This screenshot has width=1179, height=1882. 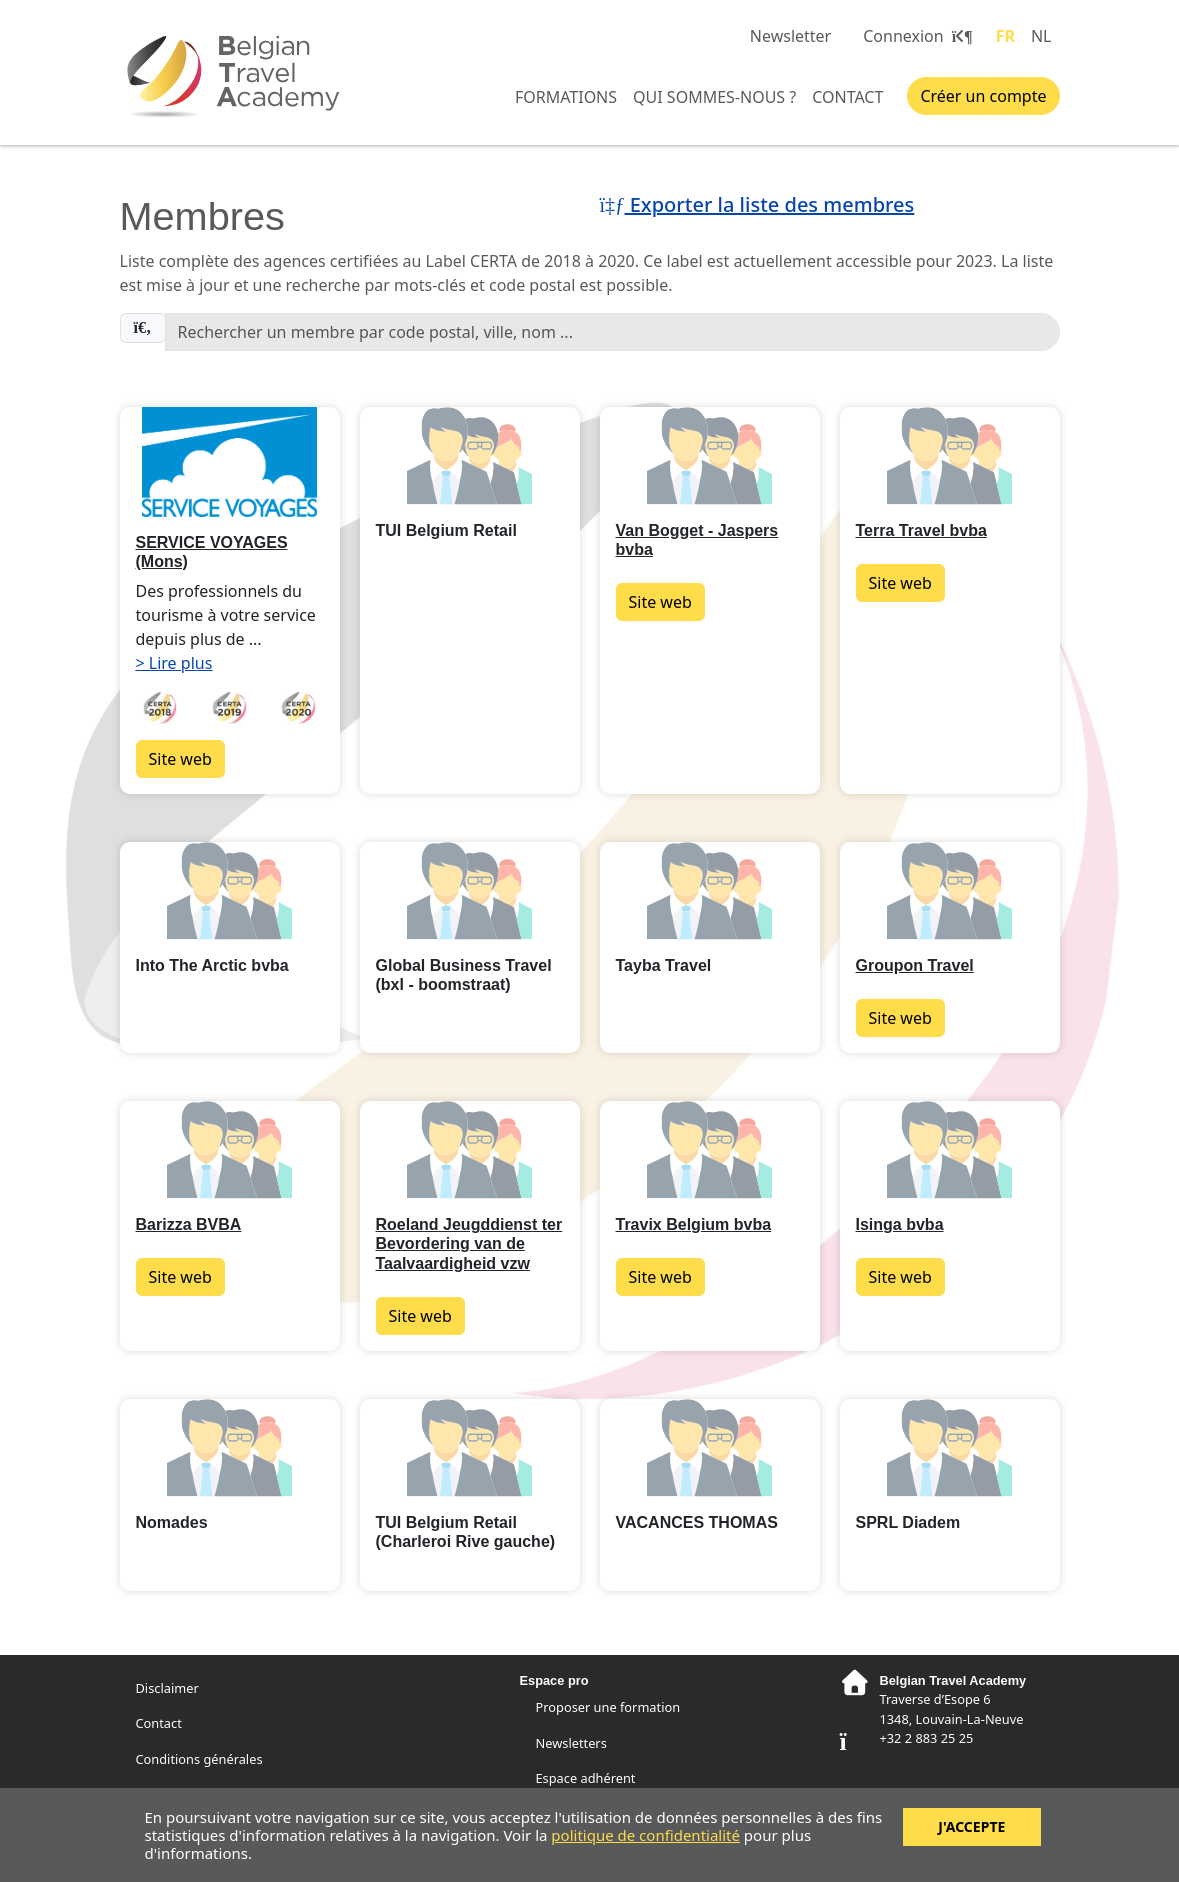 I want to click on Contact, so click(x=847, y=97).